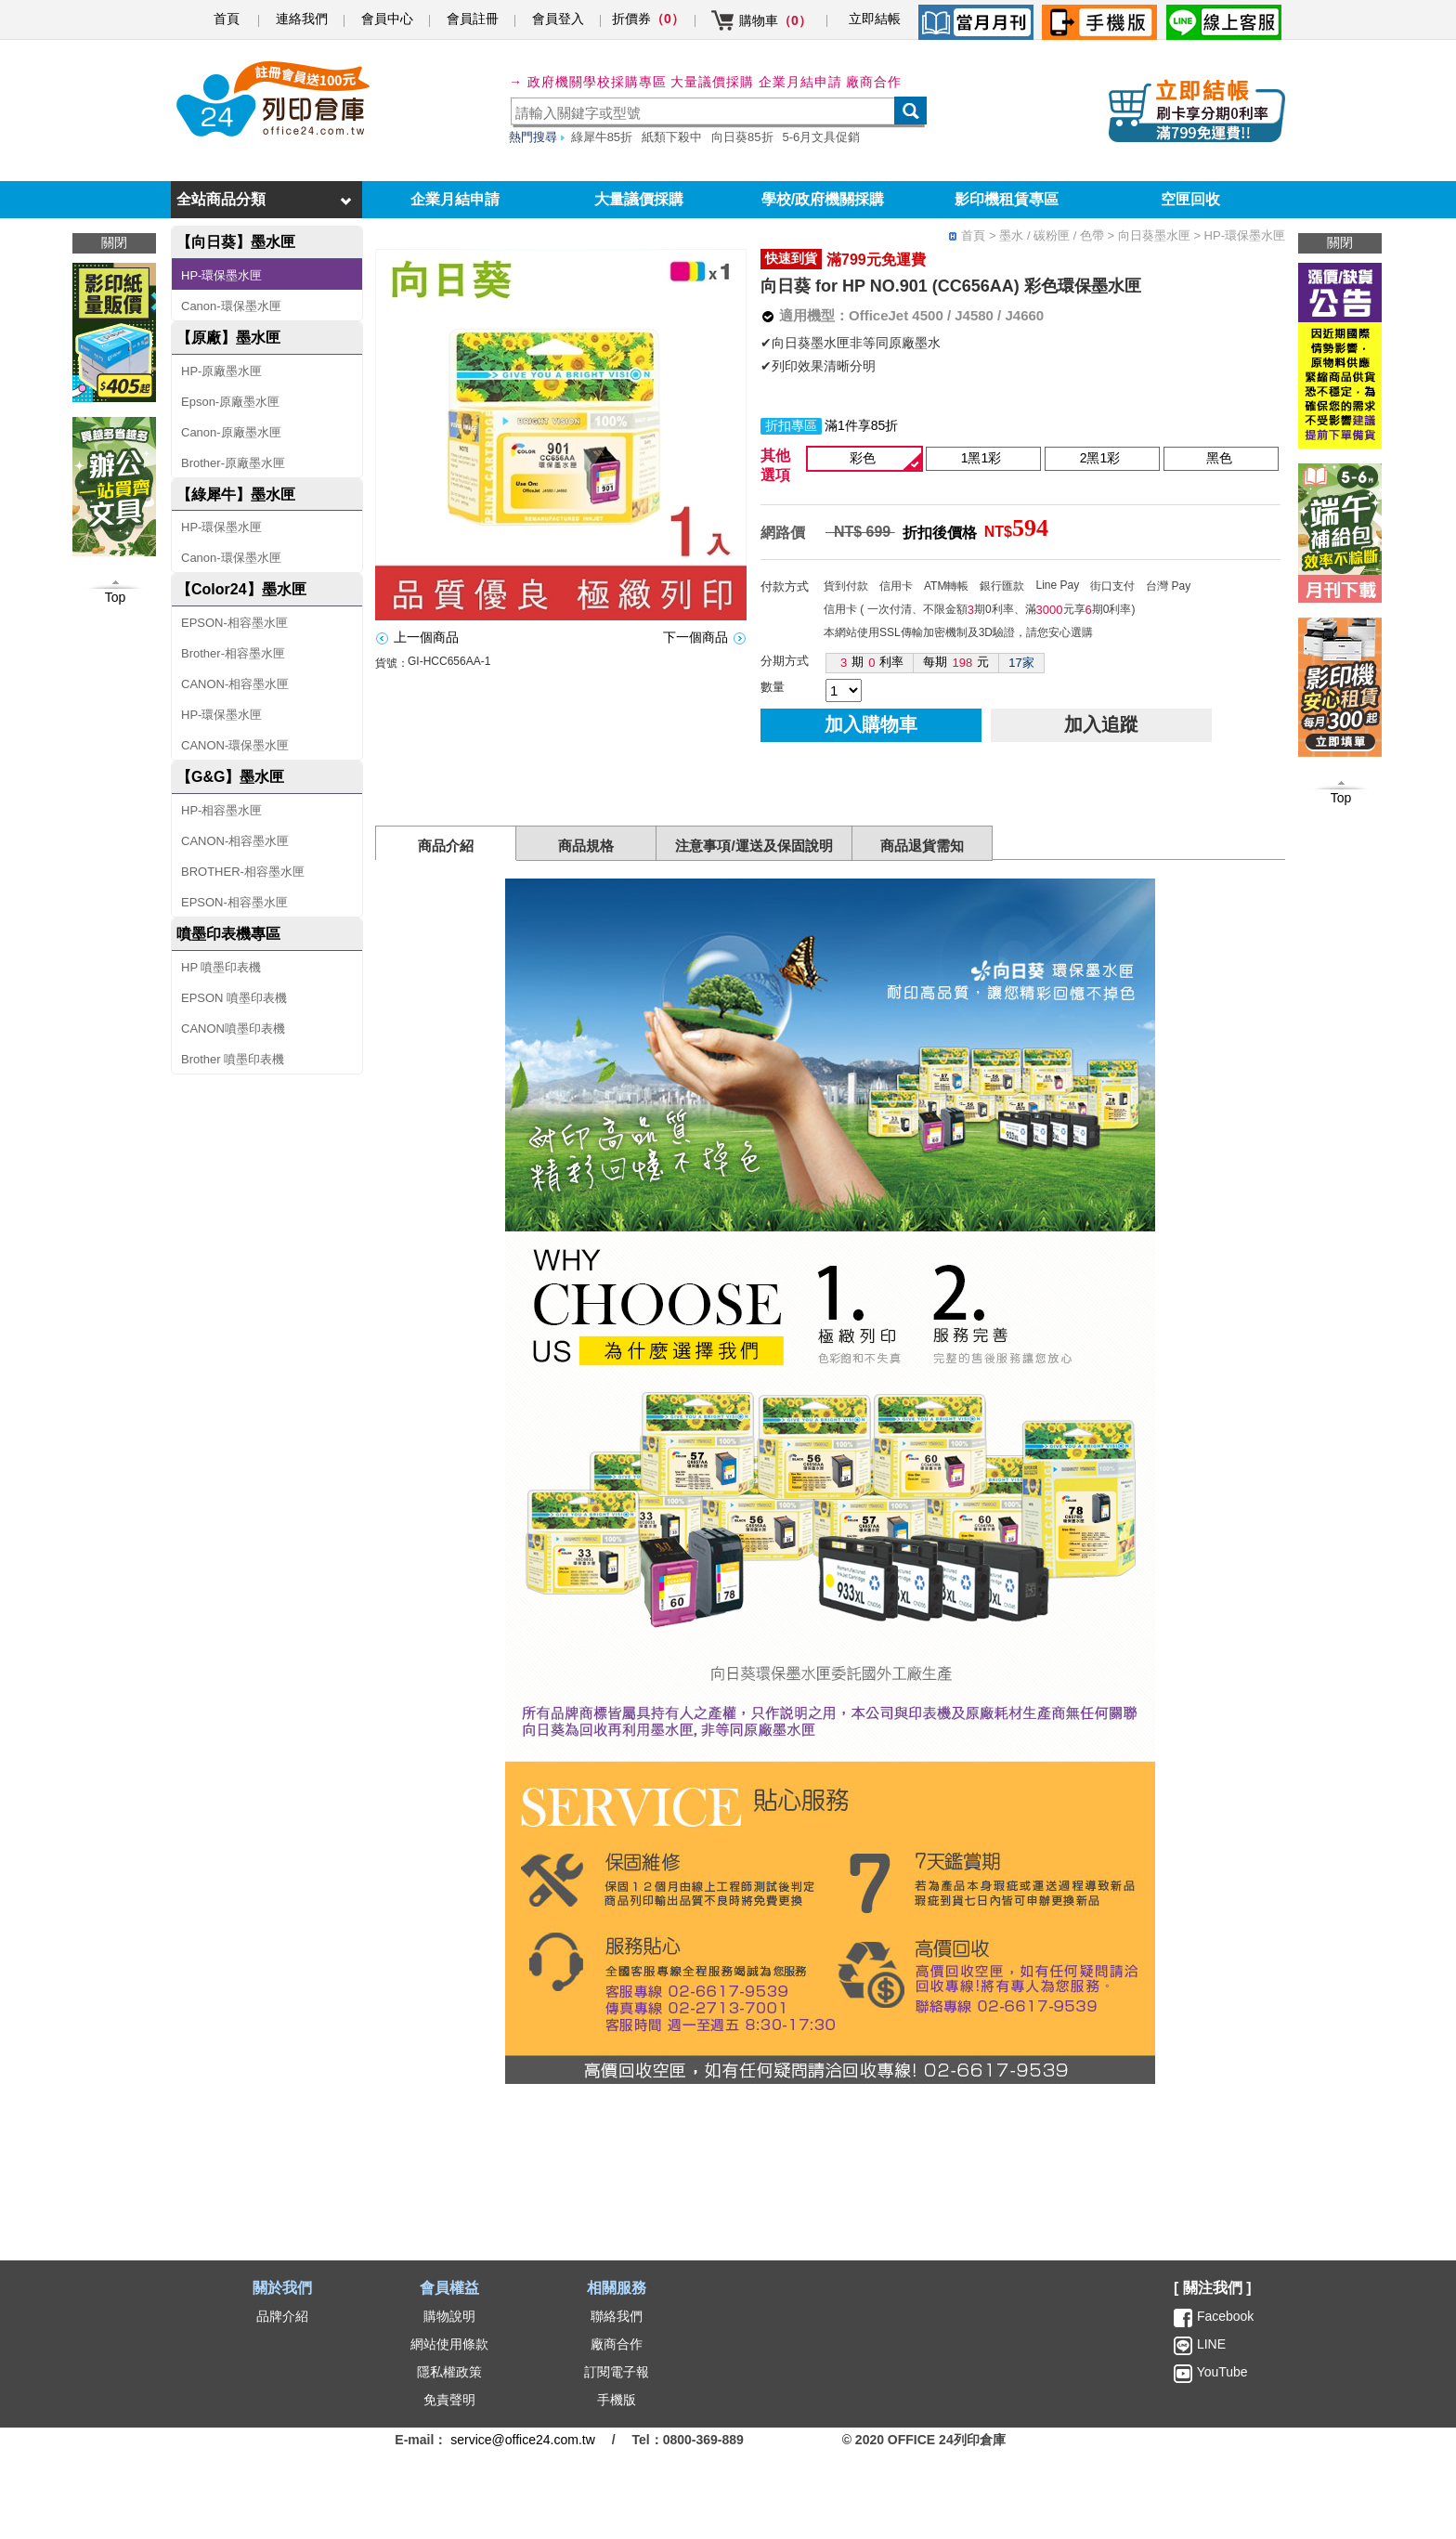 This screenshot has height=2539, width=1456. Describe the element at coordinates (221, 371) in the screenshot. I see `HP-原廠墨水匣` at that location.